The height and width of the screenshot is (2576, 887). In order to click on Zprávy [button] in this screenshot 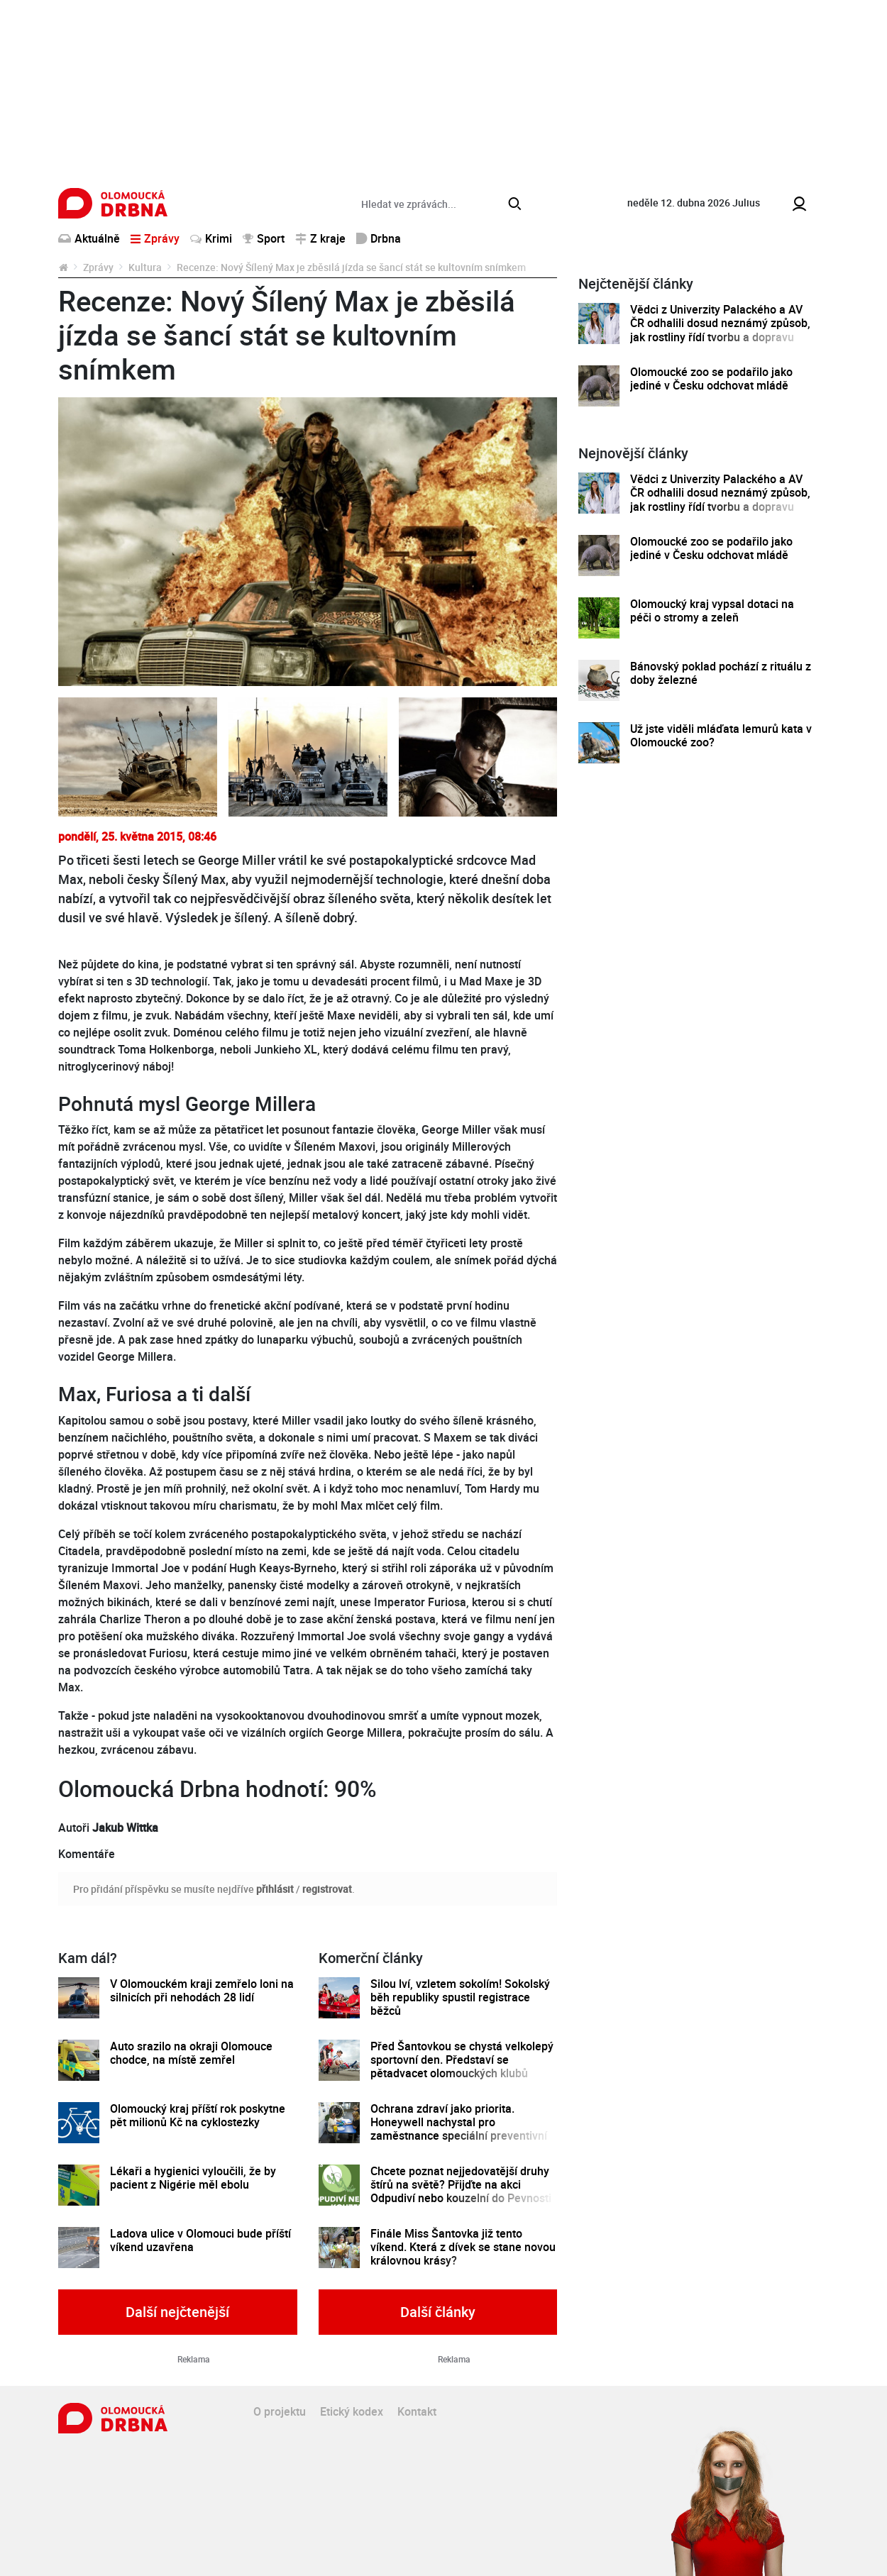, I will do `click(155, 238)`.